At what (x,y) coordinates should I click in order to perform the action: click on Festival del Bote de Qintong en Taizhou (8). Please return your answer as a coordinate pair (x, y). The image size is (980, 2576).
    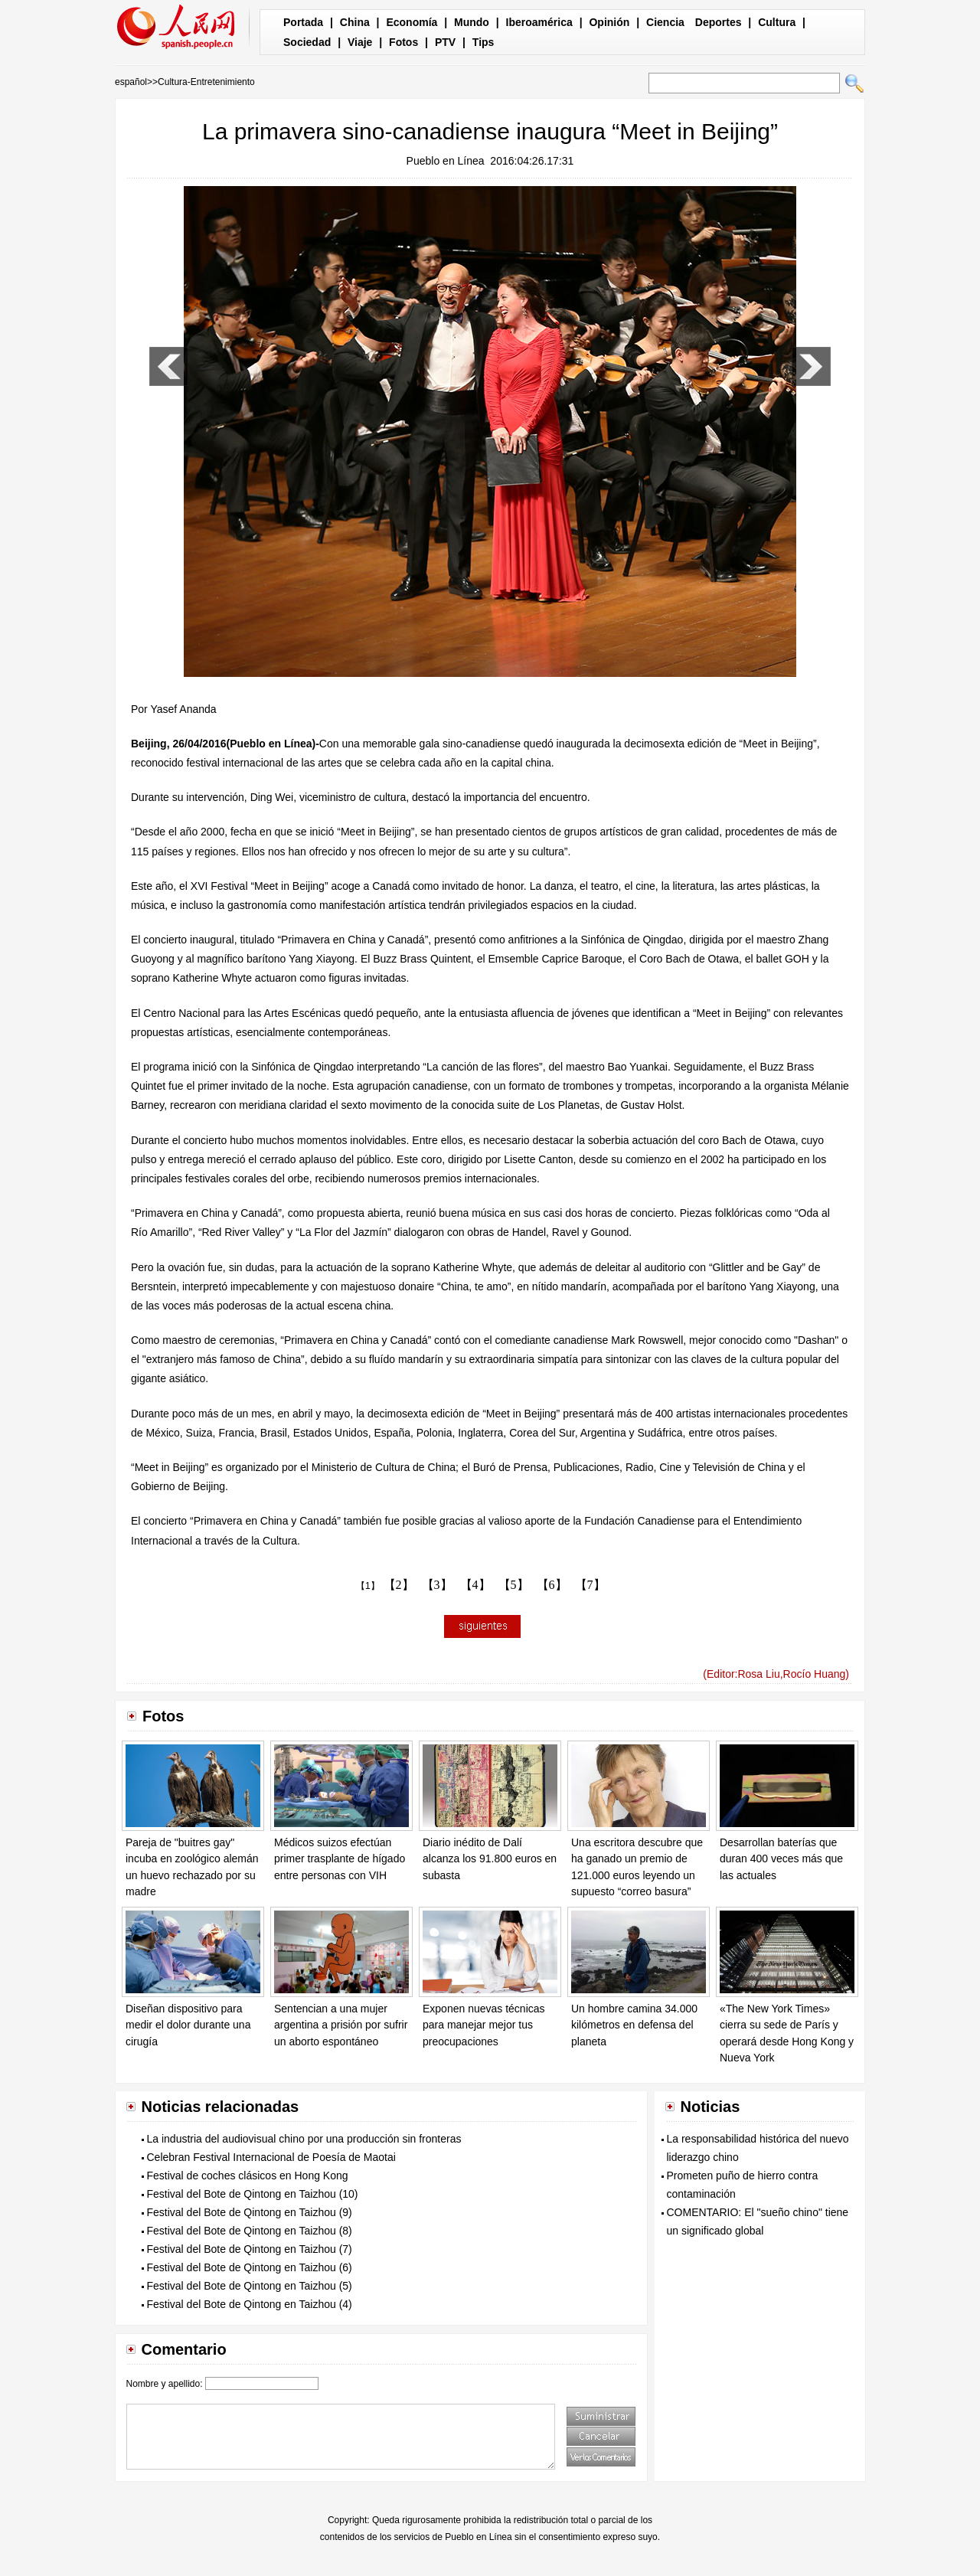
    Looking at the image, I should click on (249, 2231).